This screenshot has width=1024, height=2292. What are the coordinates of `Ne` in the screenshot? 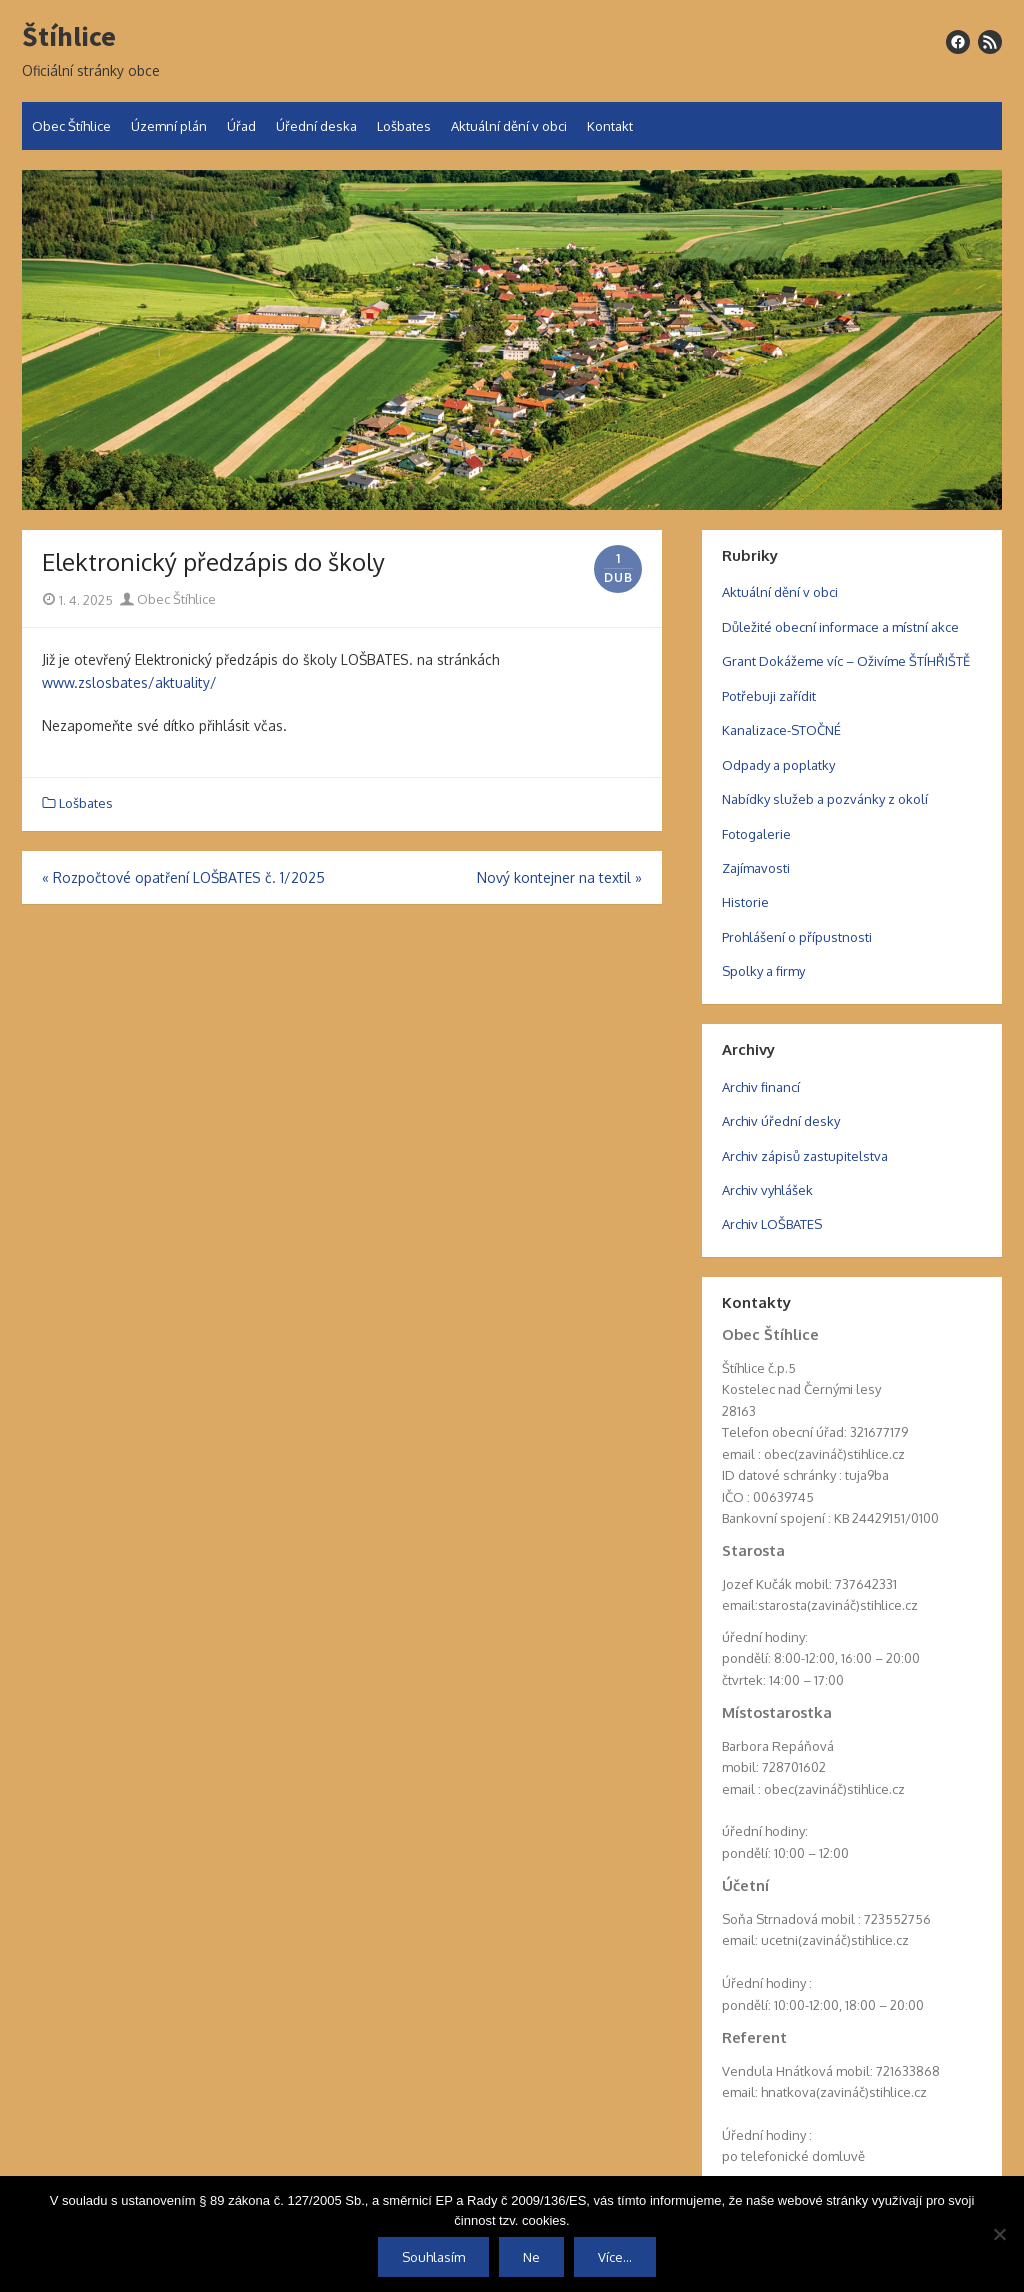 It's located at (531, 2257).